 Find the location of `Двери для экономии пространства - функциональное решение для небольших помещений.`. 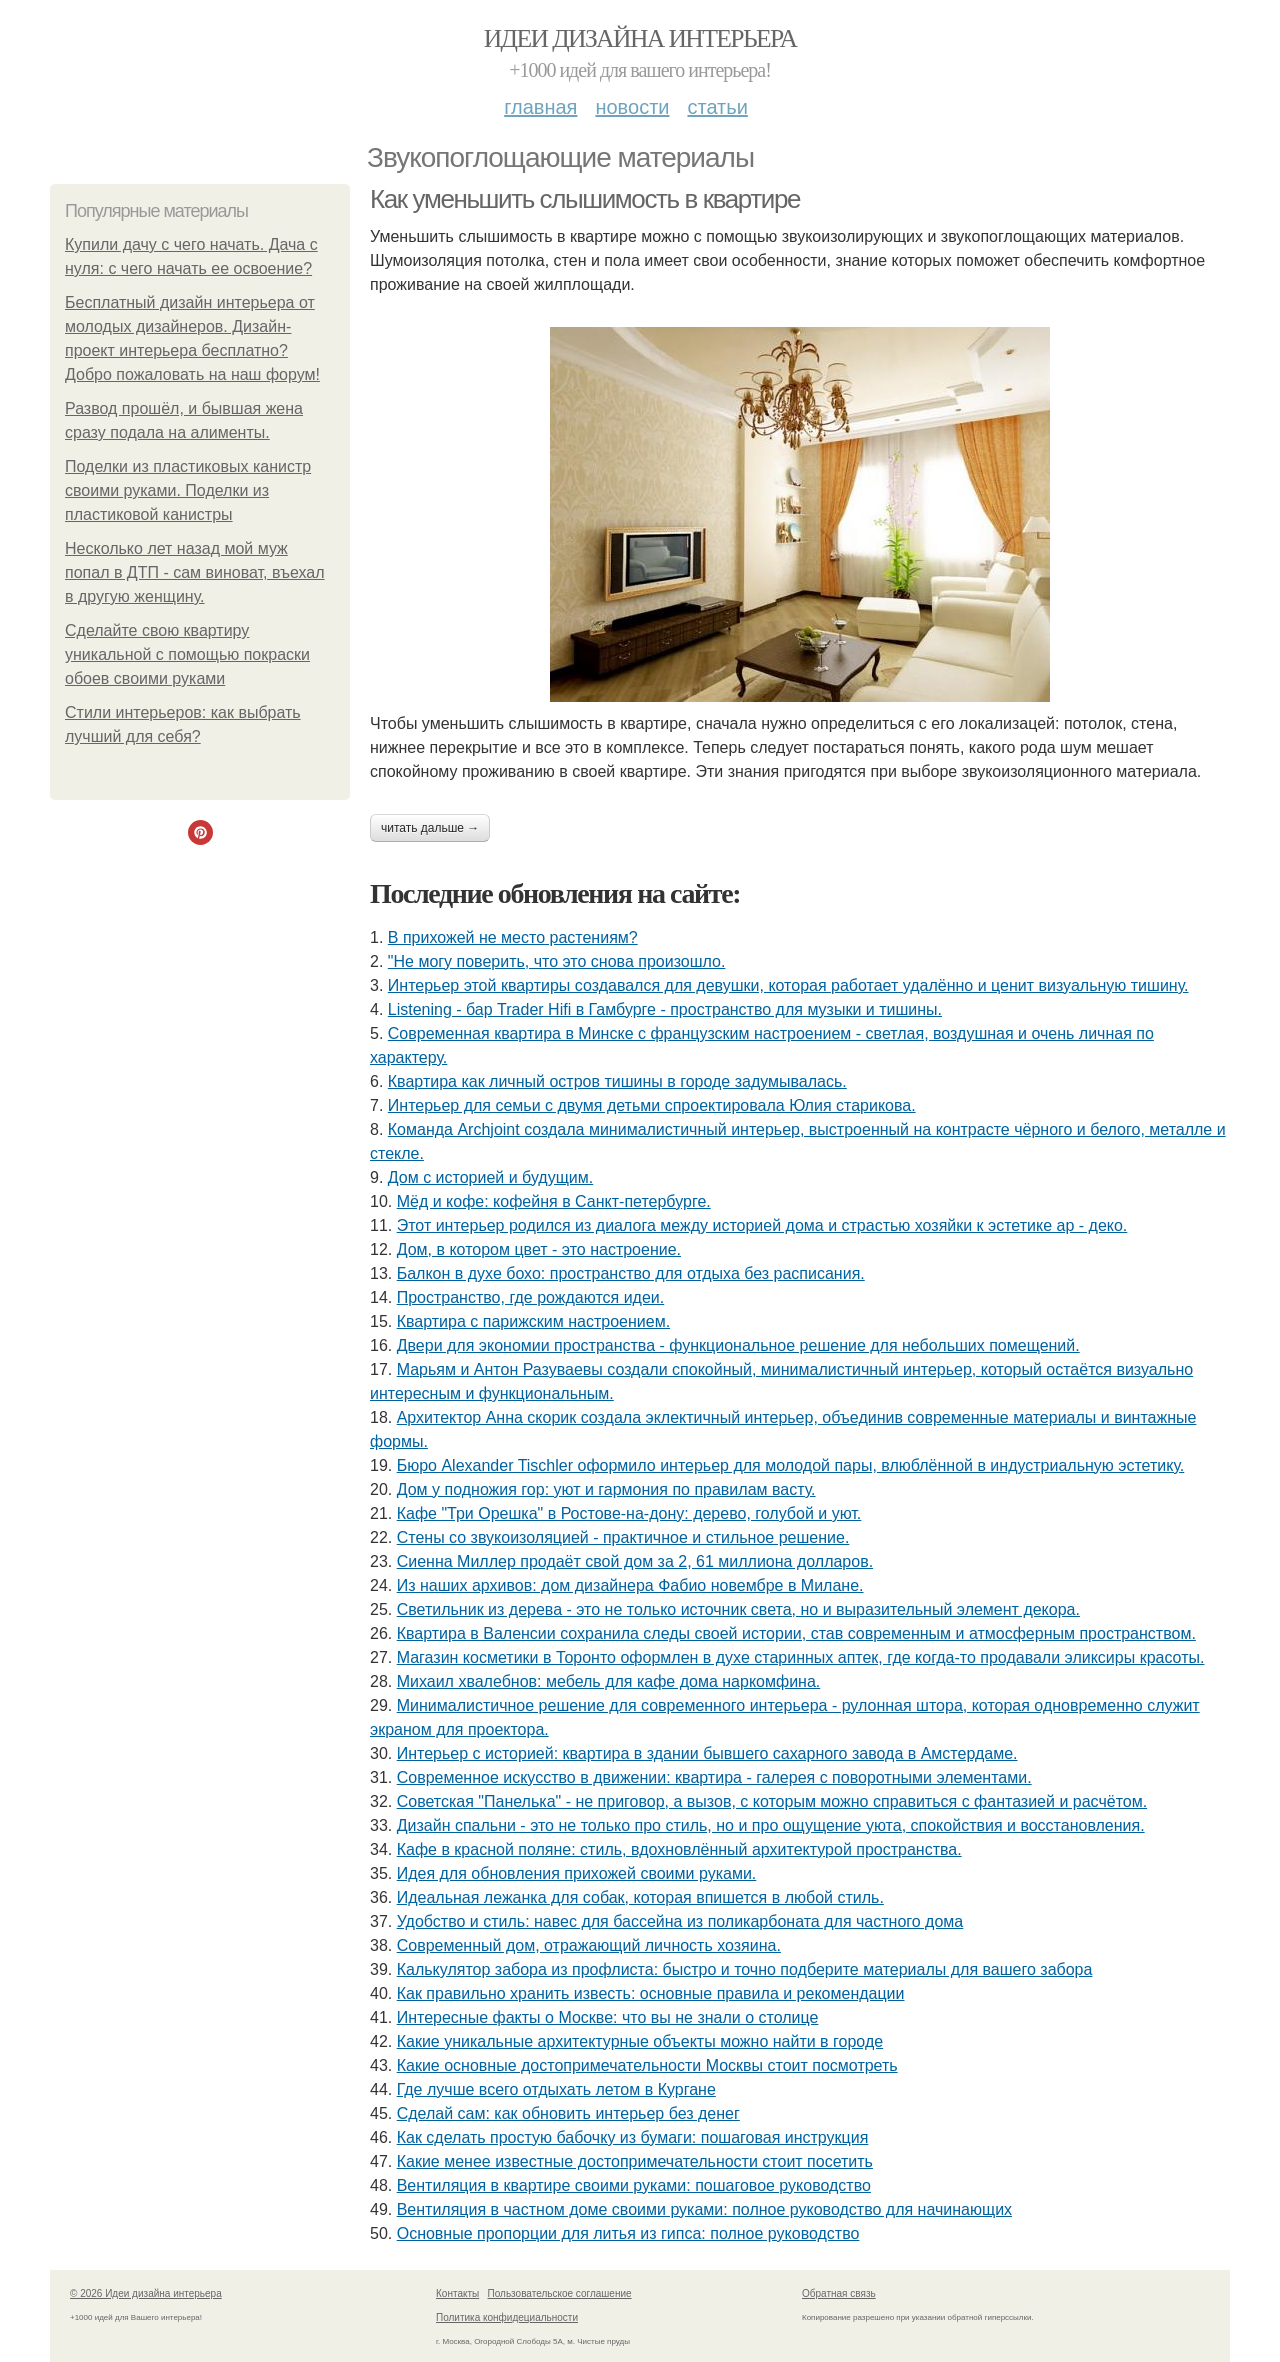

Двери для экономии пространства - функциональное решение для небольших помещений. is located at coordinates (738, 1345).